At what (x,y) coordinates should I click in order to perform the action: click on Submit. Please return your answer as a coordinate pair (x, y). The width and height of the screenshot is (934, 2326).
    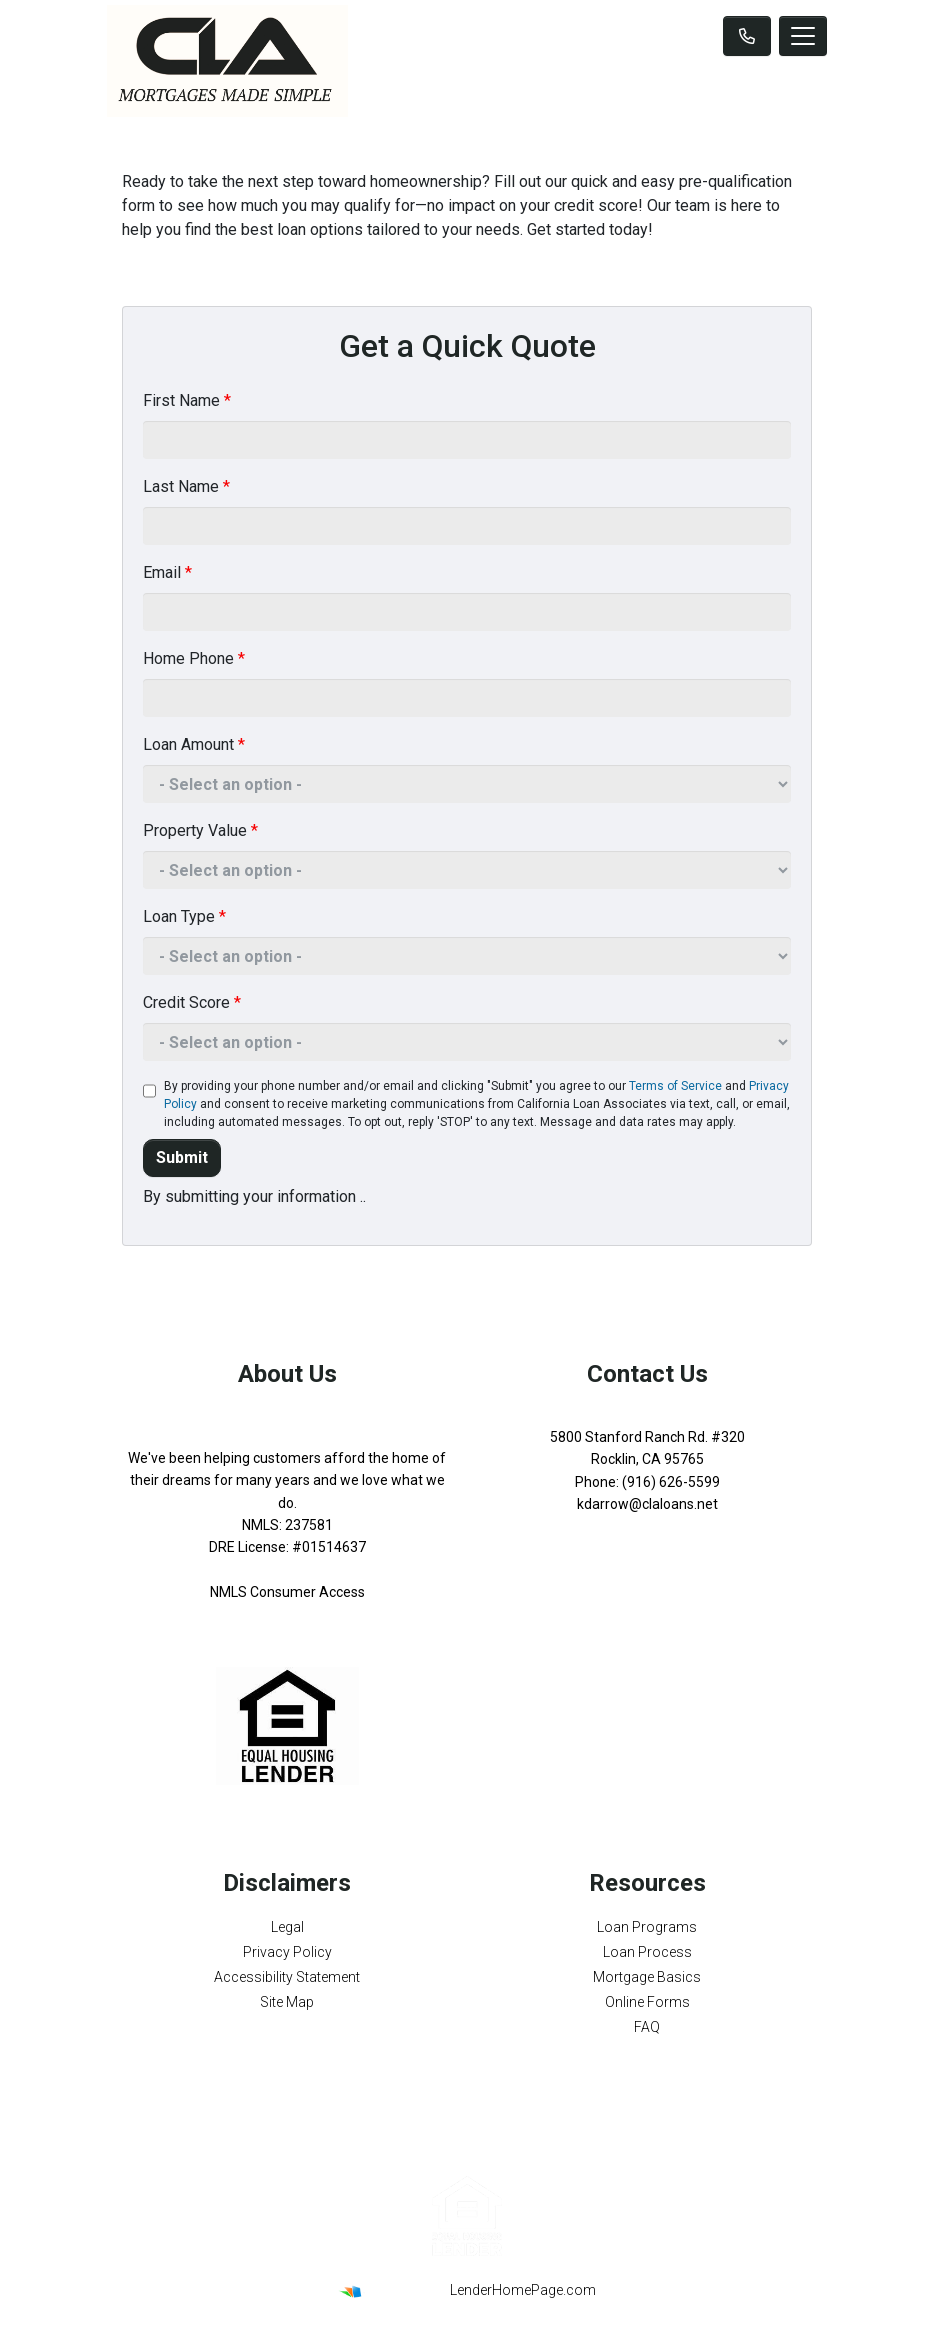
    Looking at the image, I should click on (182, 1157).